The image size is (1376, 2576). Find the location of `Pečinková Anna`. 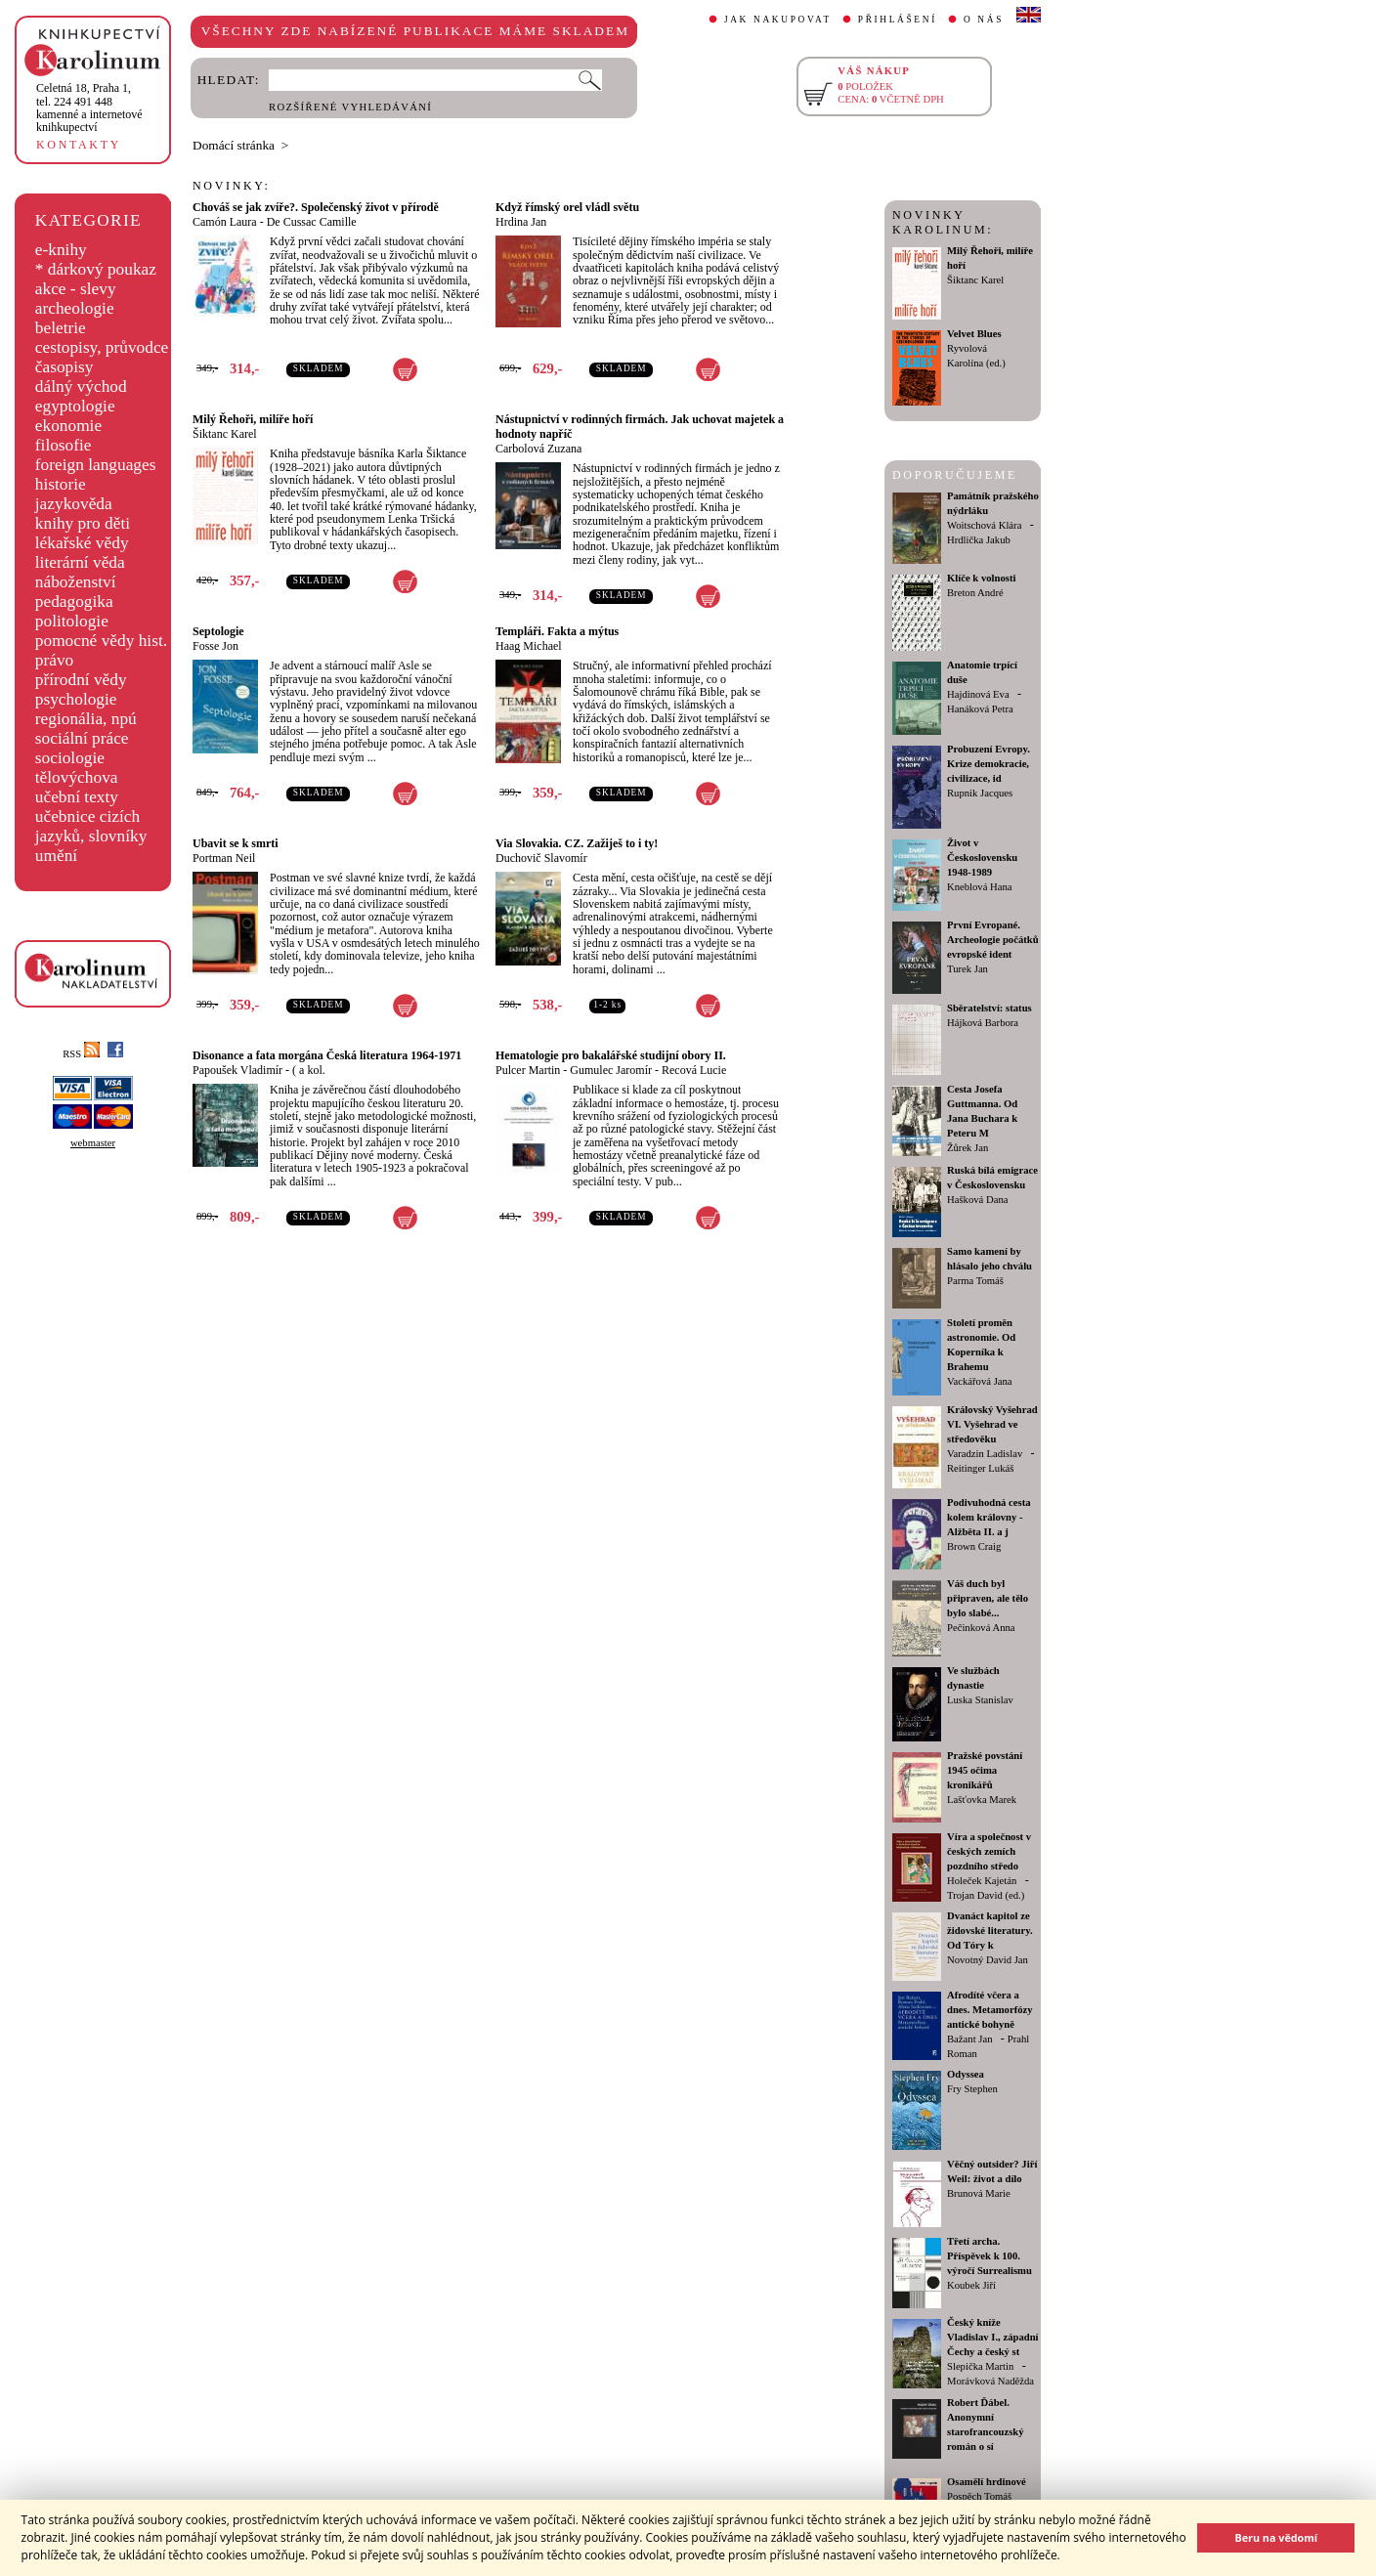

Pečinková Anna is located at coordinates (981, 1627).